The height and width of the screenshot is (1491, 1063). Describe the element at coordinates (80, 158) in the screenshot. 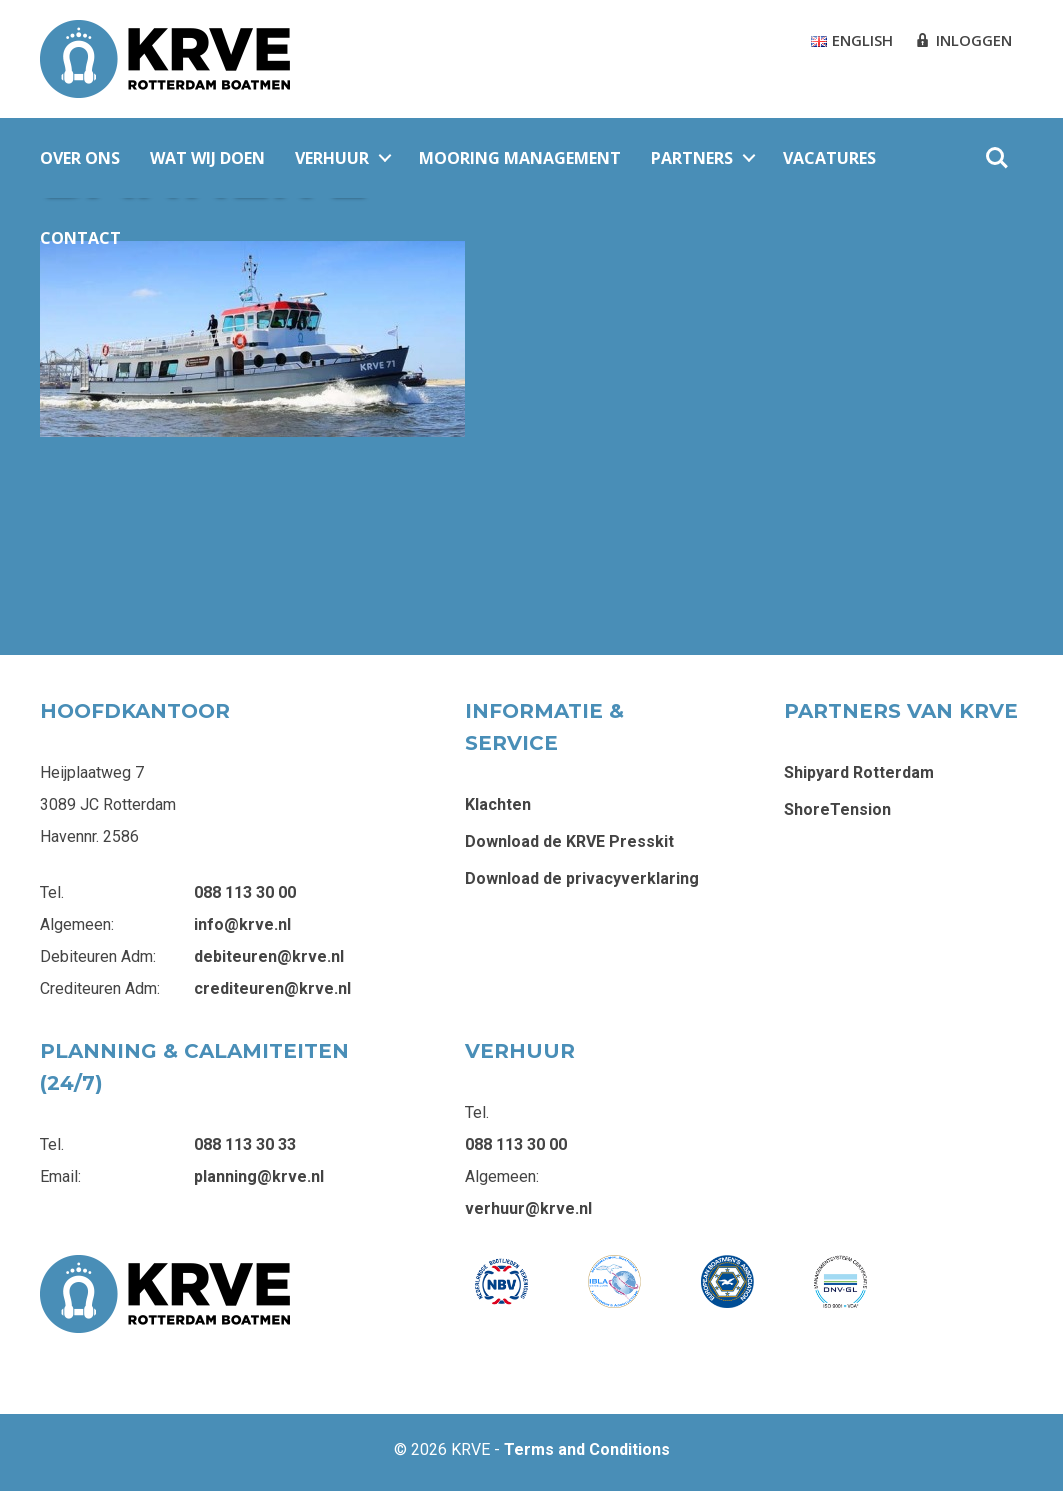

I see `Over ons` at that location.